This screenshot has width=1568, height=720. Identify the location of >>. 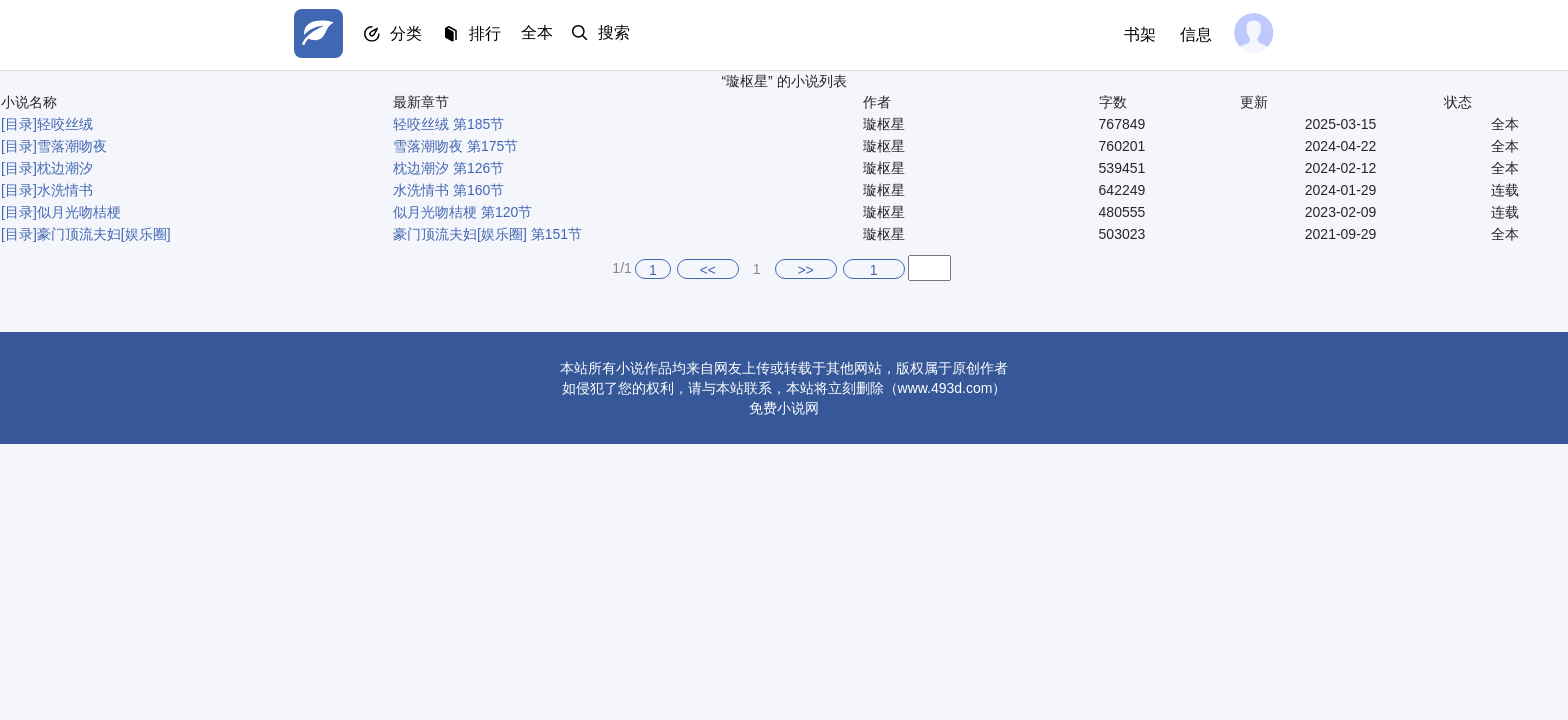
(805, 270).